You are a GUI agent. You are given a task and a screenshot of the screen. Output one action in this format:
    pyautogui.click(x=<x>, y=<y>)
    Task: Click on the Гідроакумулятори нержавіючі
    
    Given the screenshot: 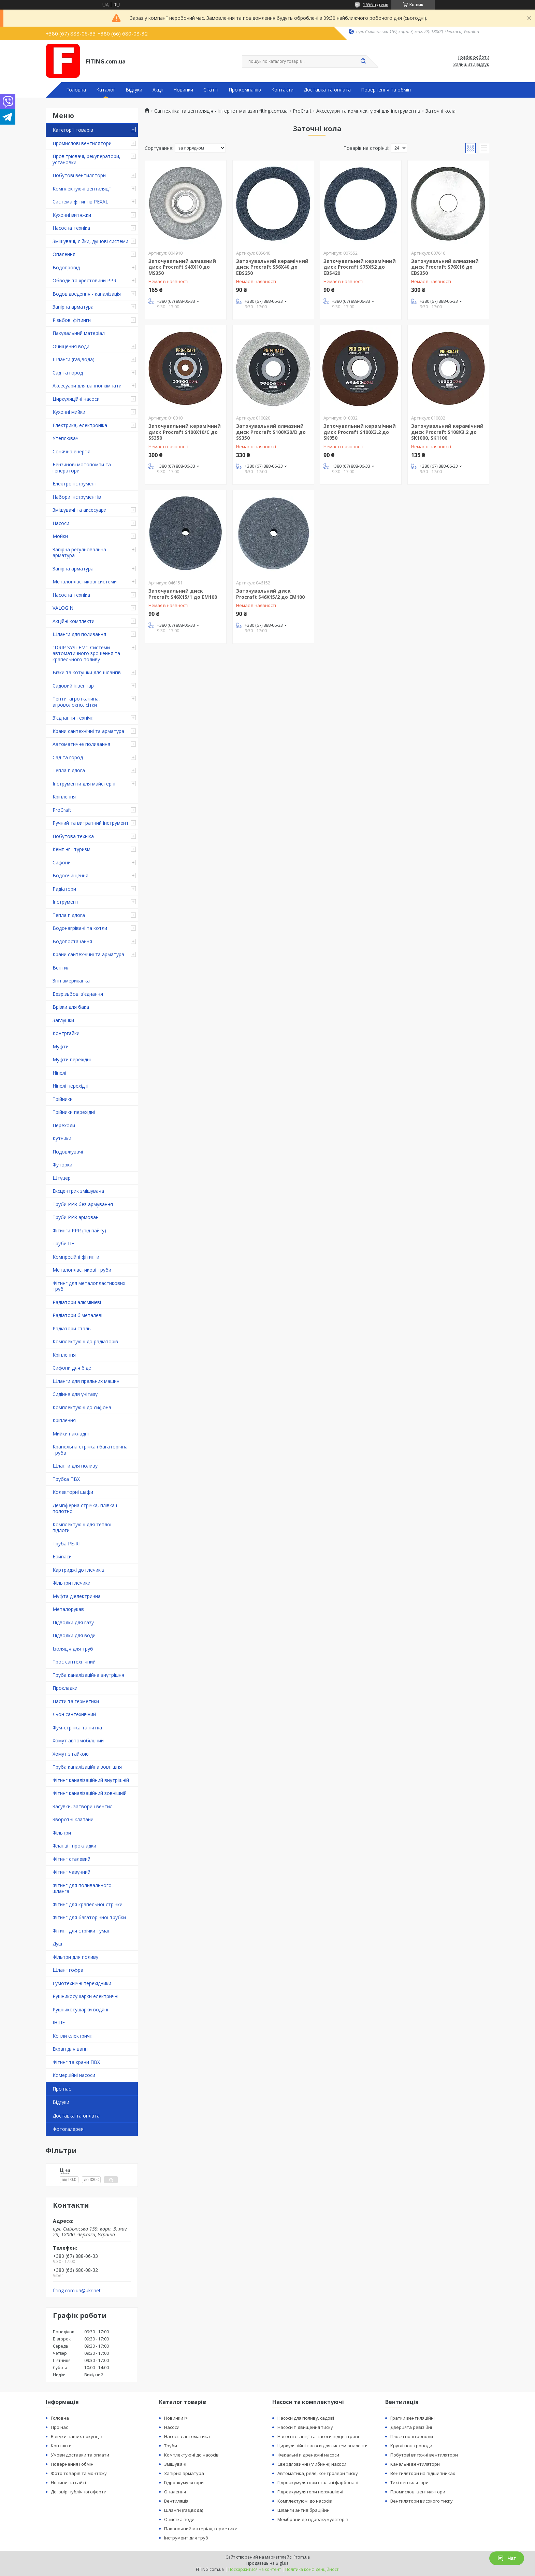 What is the action you would take?
    pyautogui.click(x=310, y=2492)
    